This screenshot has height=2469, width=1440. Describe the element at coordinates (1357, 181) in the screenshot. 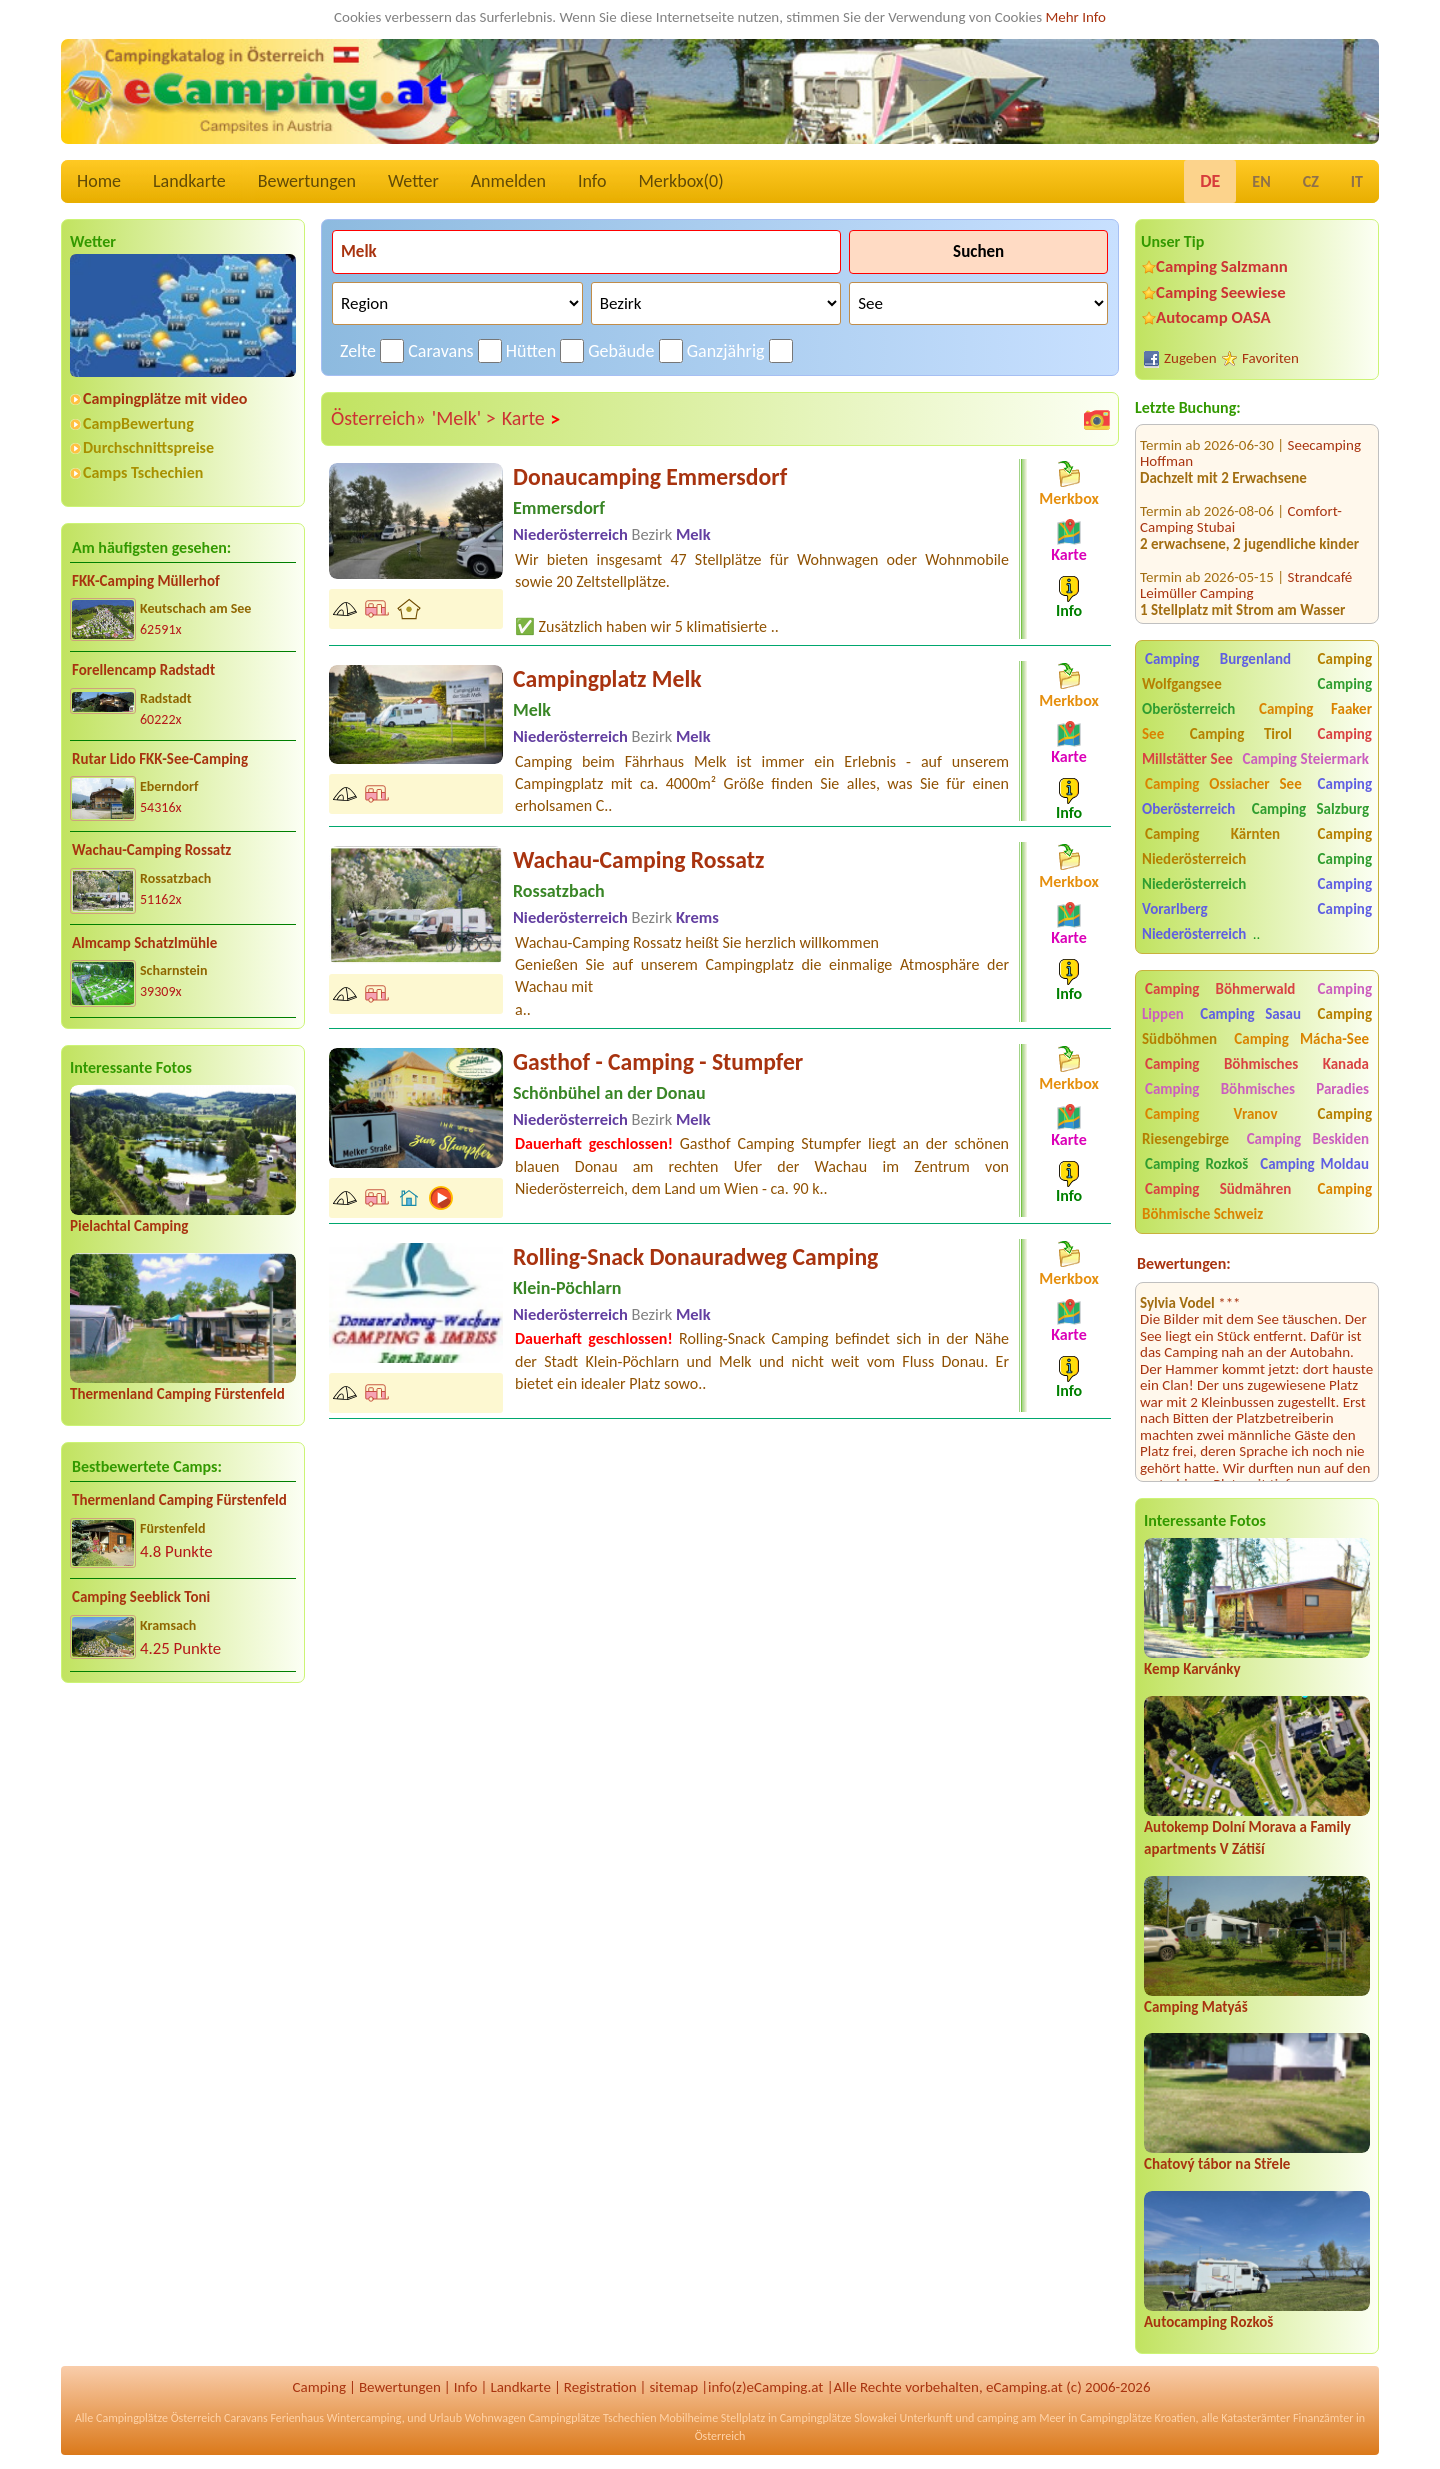

I see `IT` at that location.